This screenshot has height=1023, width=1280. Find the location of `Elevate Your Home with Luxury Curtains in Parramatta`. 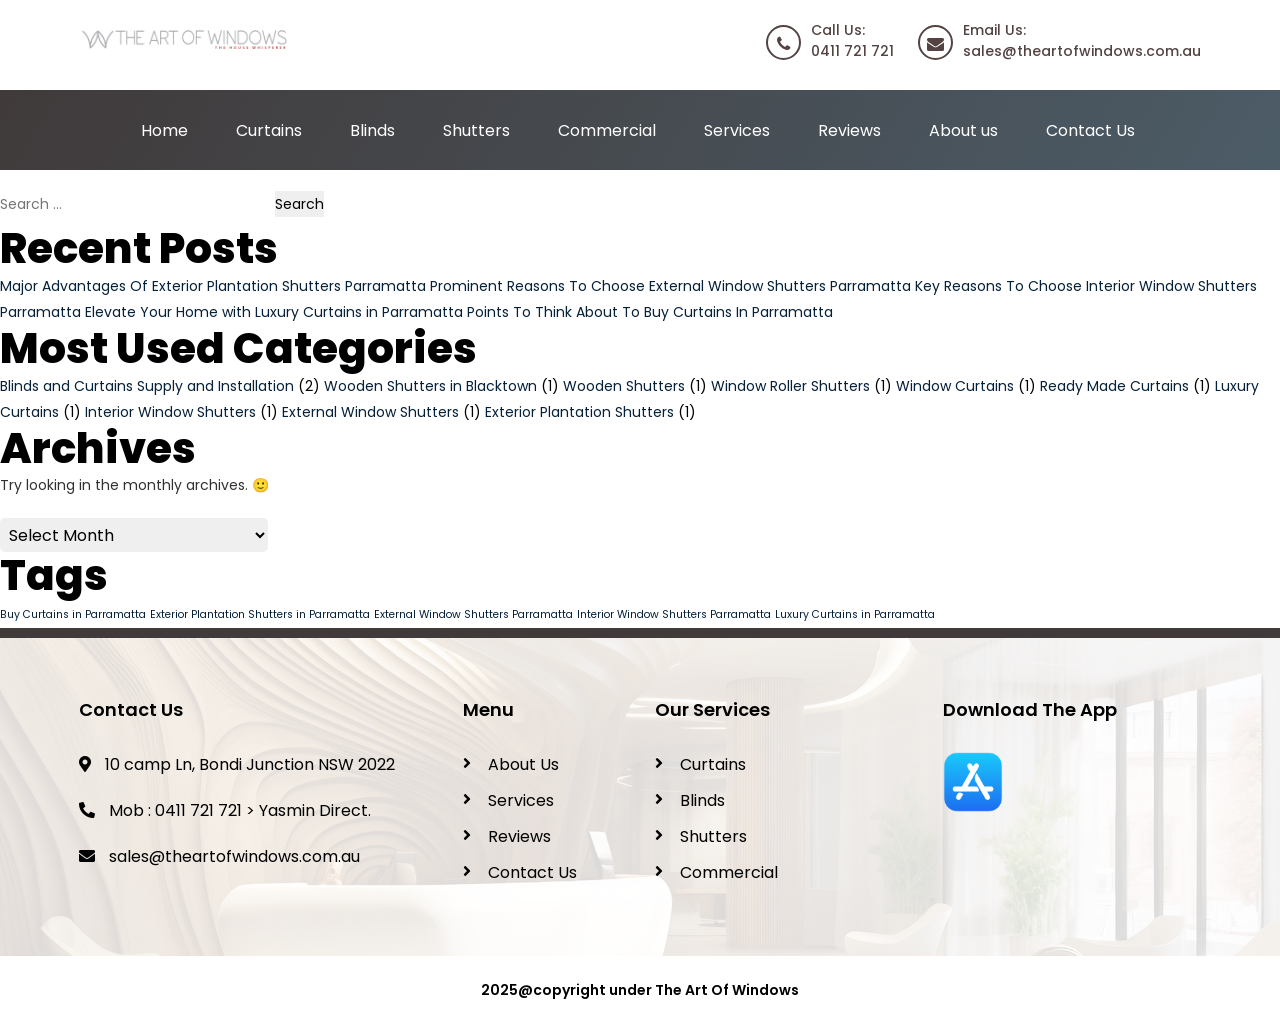

Elevate Your Home with Luxury Curtains in Parramatta is located at coordinates (274, 312).